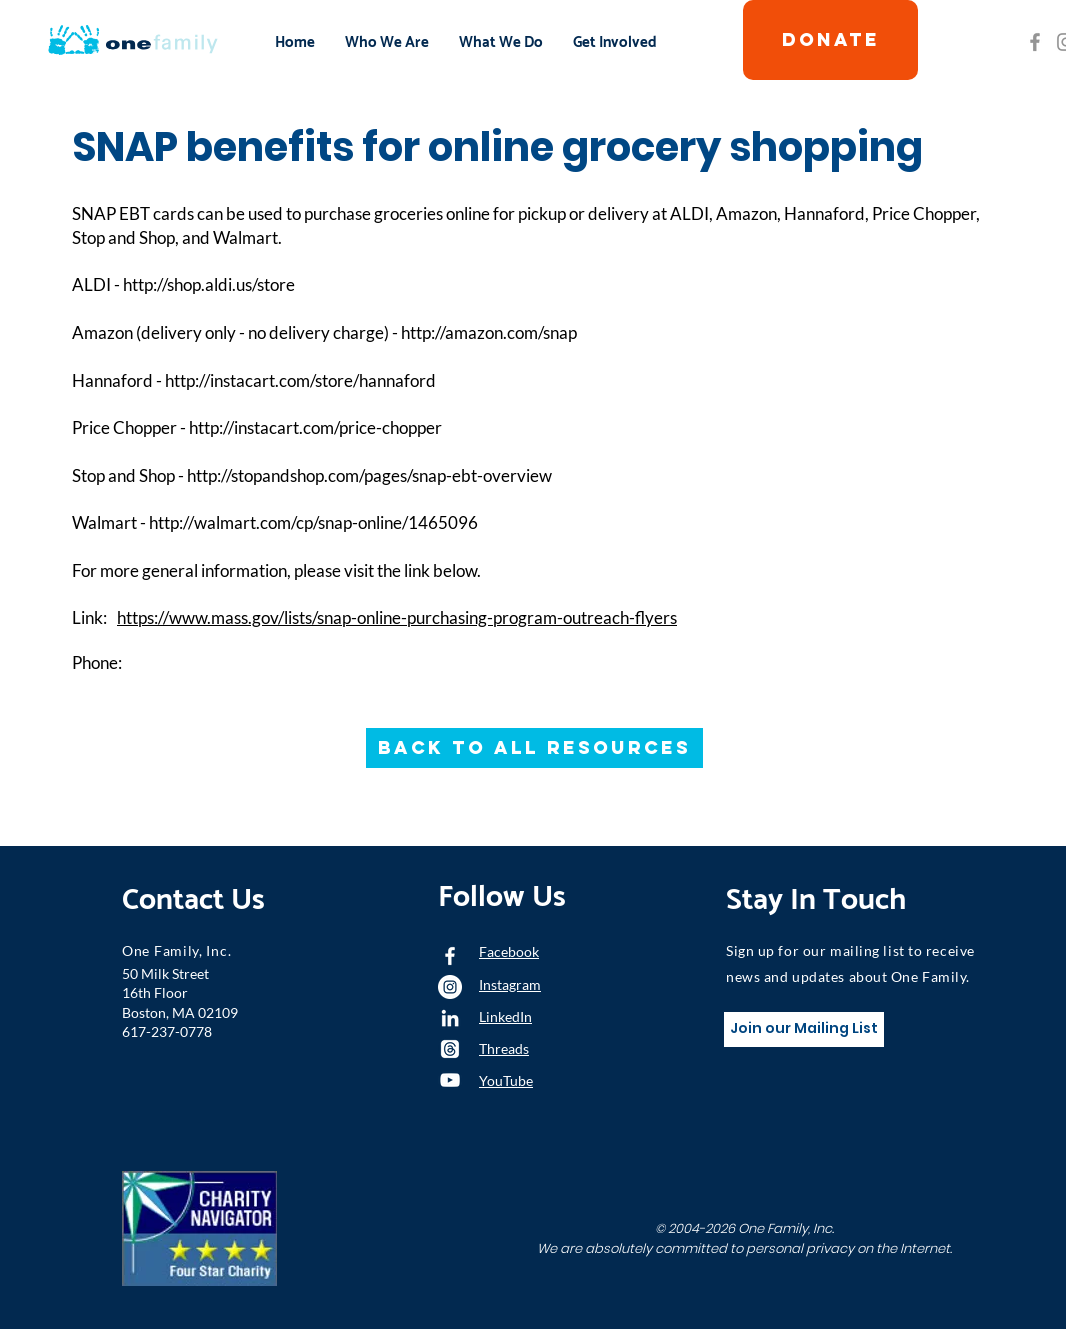  What do you see at coordinates (534, 748) in the screenshot?
I see `[Back to All Resources]` at bounding box center [534, 748].